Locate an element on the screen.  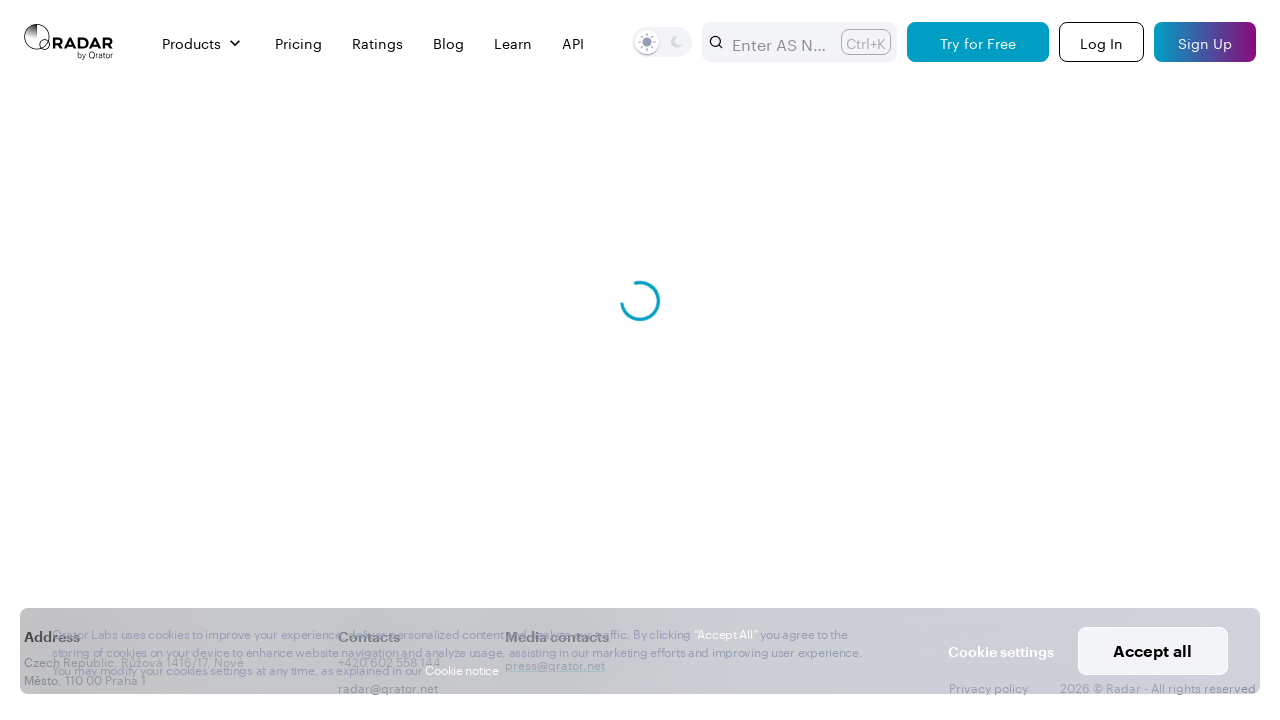
Learn is located at coordinates (513, 42).